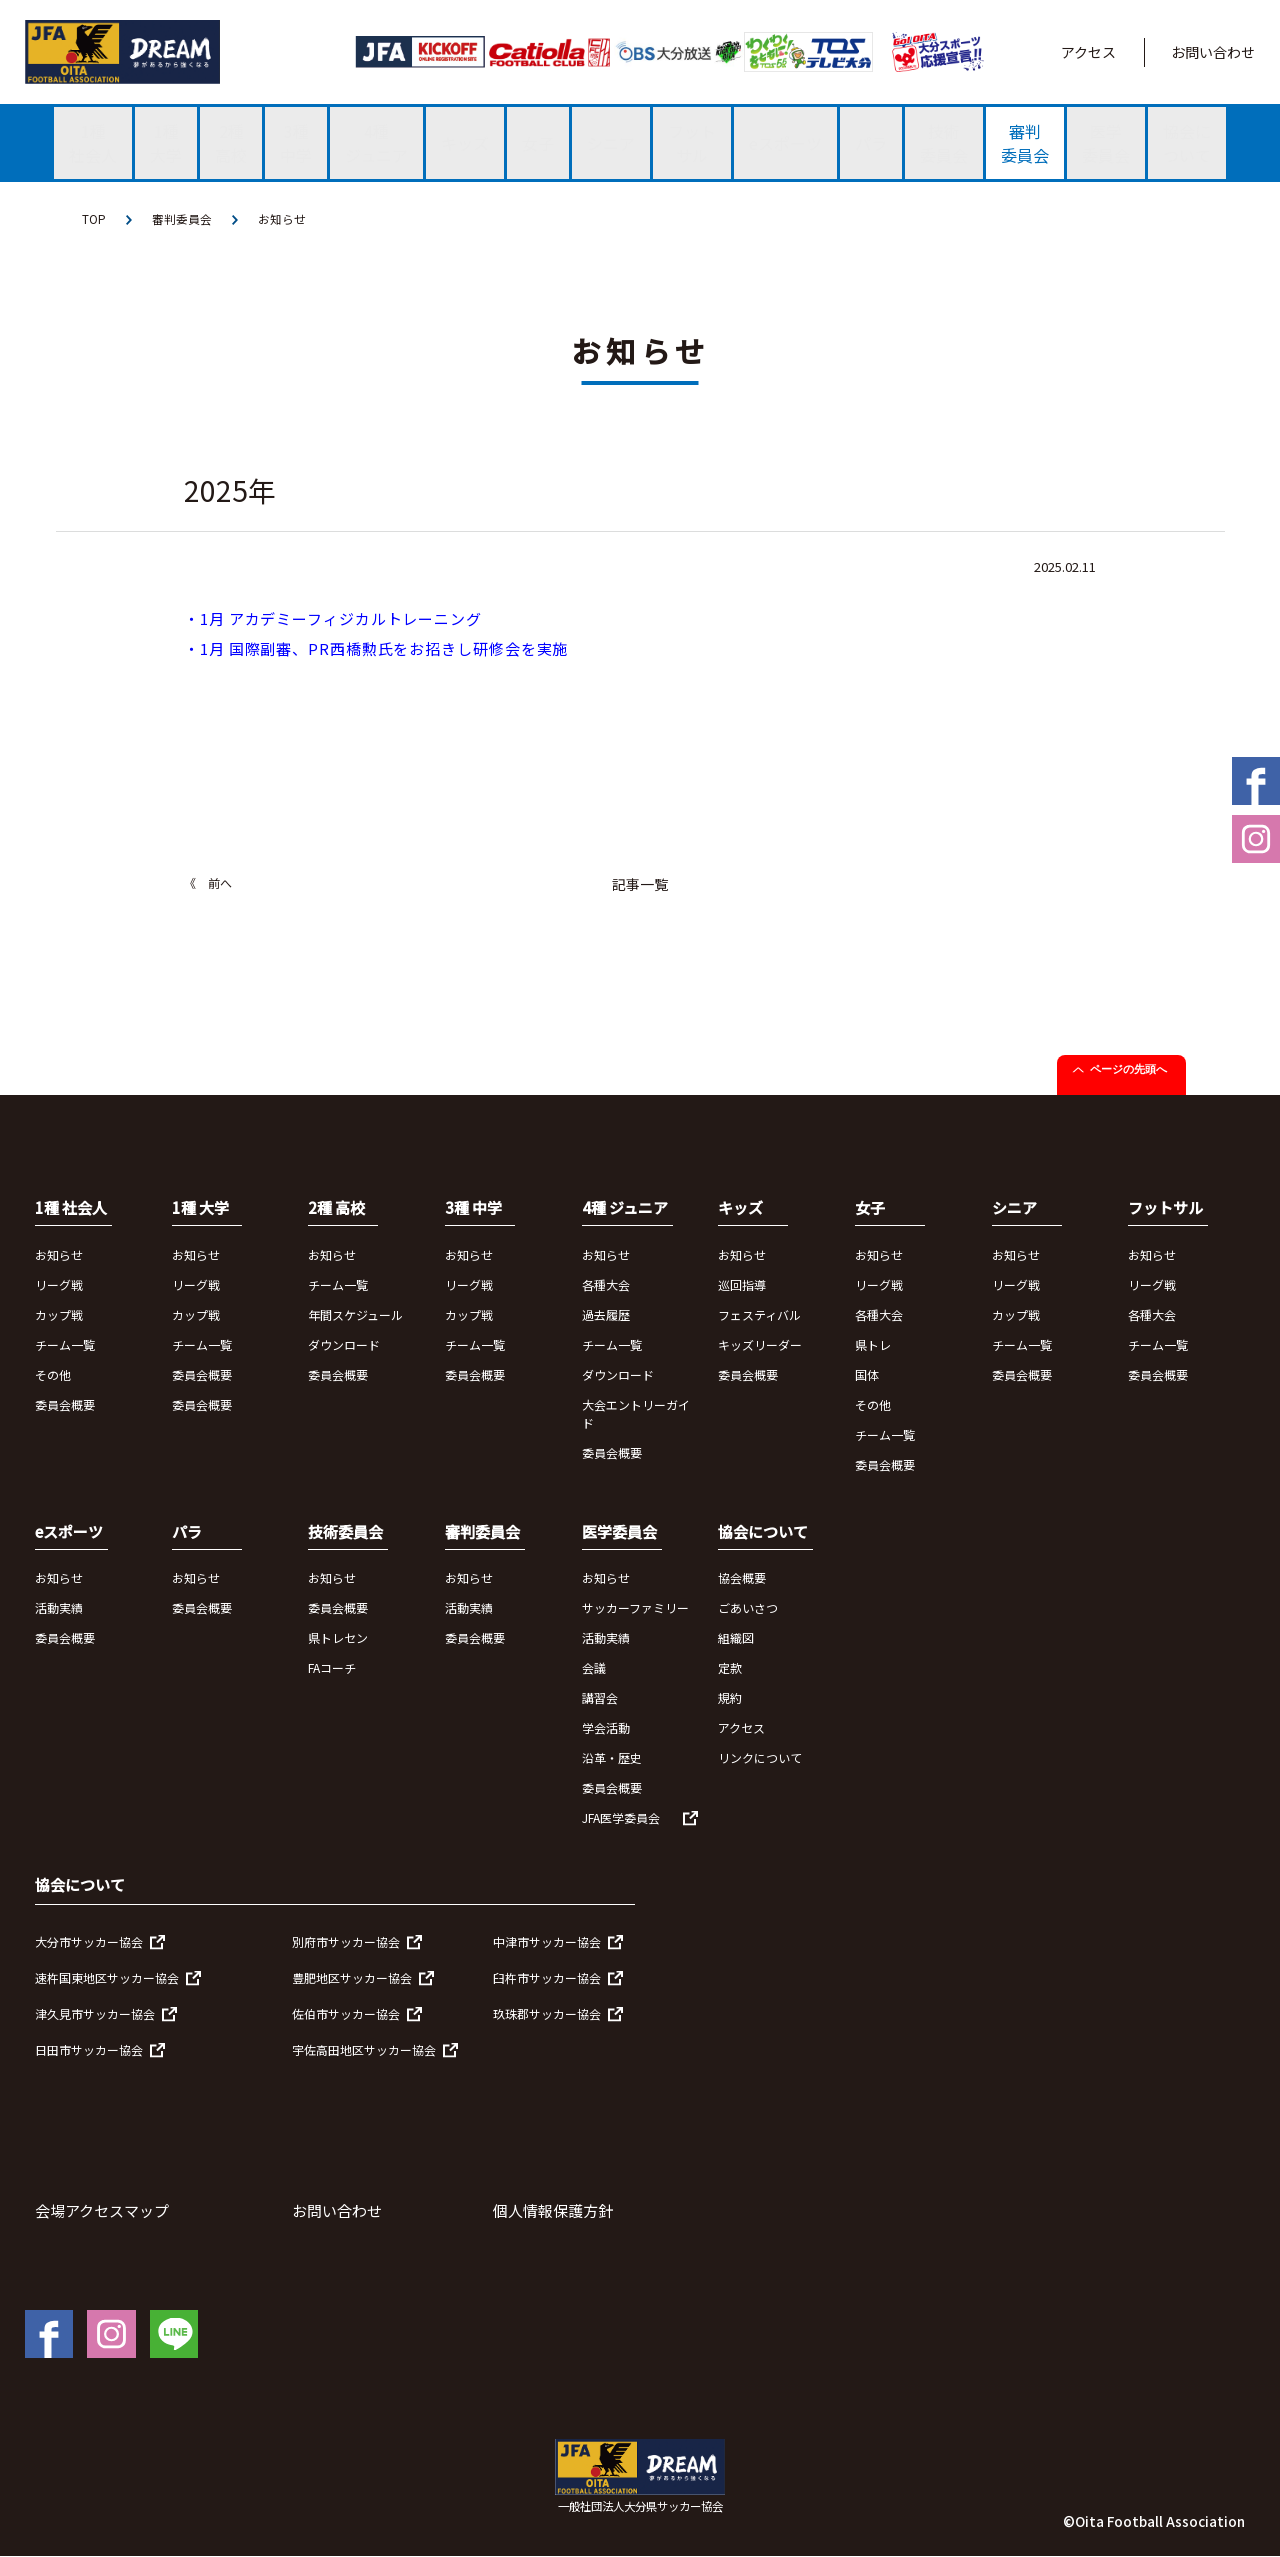 Image resolution: width=1280 pixels, height=2557 pixels. Describe the element at coordinates (873, 1344) in the screenshot. I see `県トレ` at that location.